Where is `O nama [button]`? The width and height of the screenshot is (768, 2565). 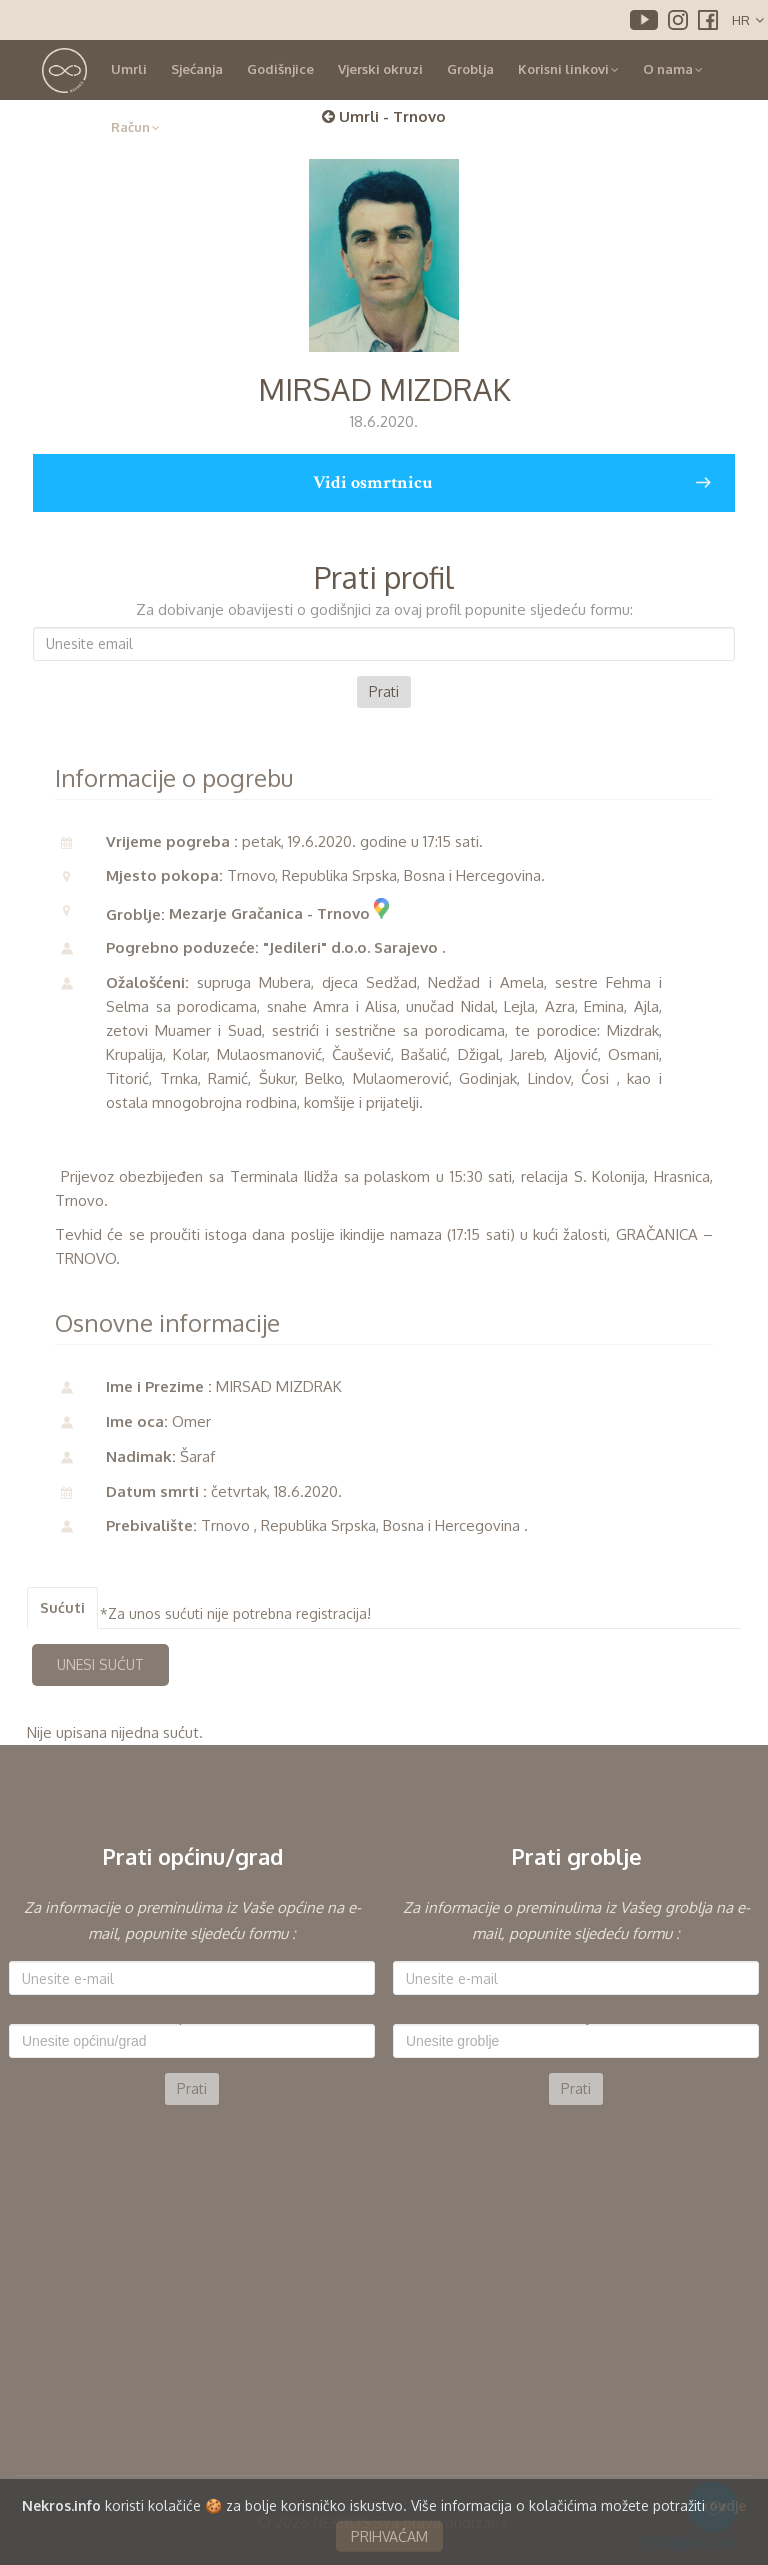
O nama [button] is located at coordinates (673, 69).